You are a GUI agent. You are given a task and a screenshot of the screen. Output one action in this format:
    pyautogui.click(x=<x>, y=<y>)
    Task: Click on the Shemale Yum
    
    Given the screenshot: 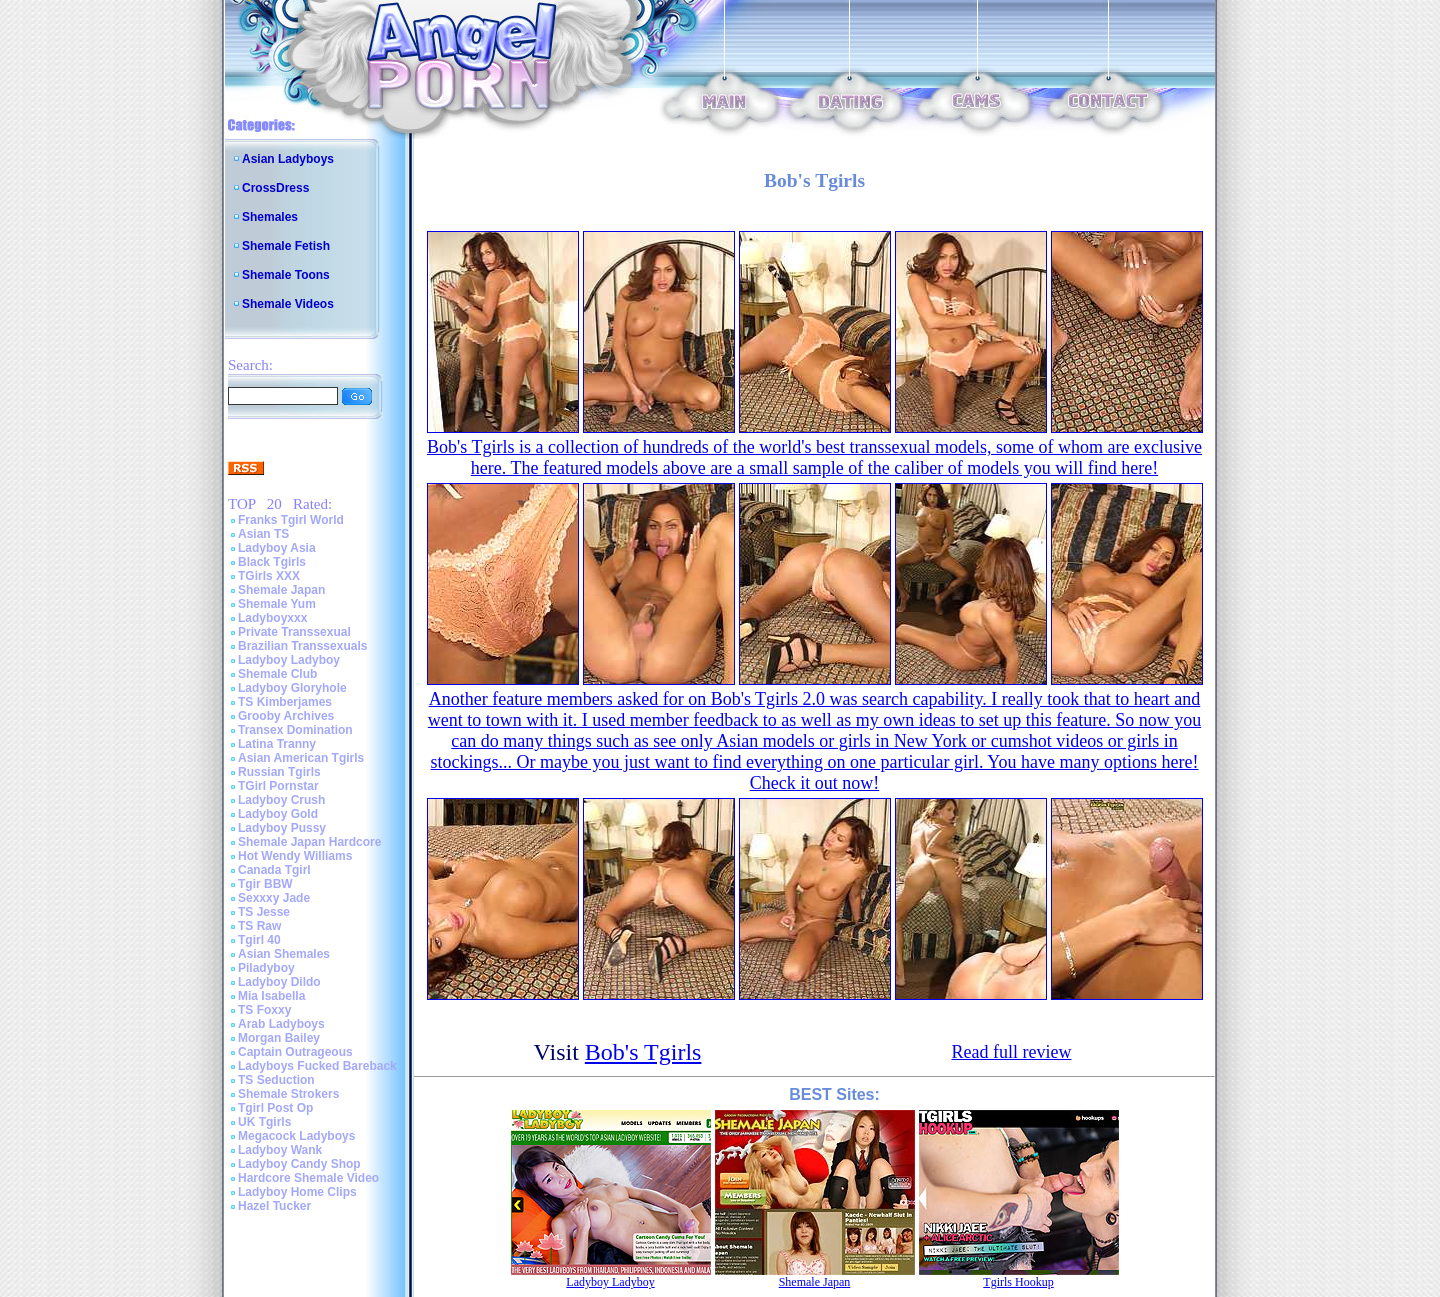 What is the action you would take?
    pyautogui.click(x=277, y=604)
    